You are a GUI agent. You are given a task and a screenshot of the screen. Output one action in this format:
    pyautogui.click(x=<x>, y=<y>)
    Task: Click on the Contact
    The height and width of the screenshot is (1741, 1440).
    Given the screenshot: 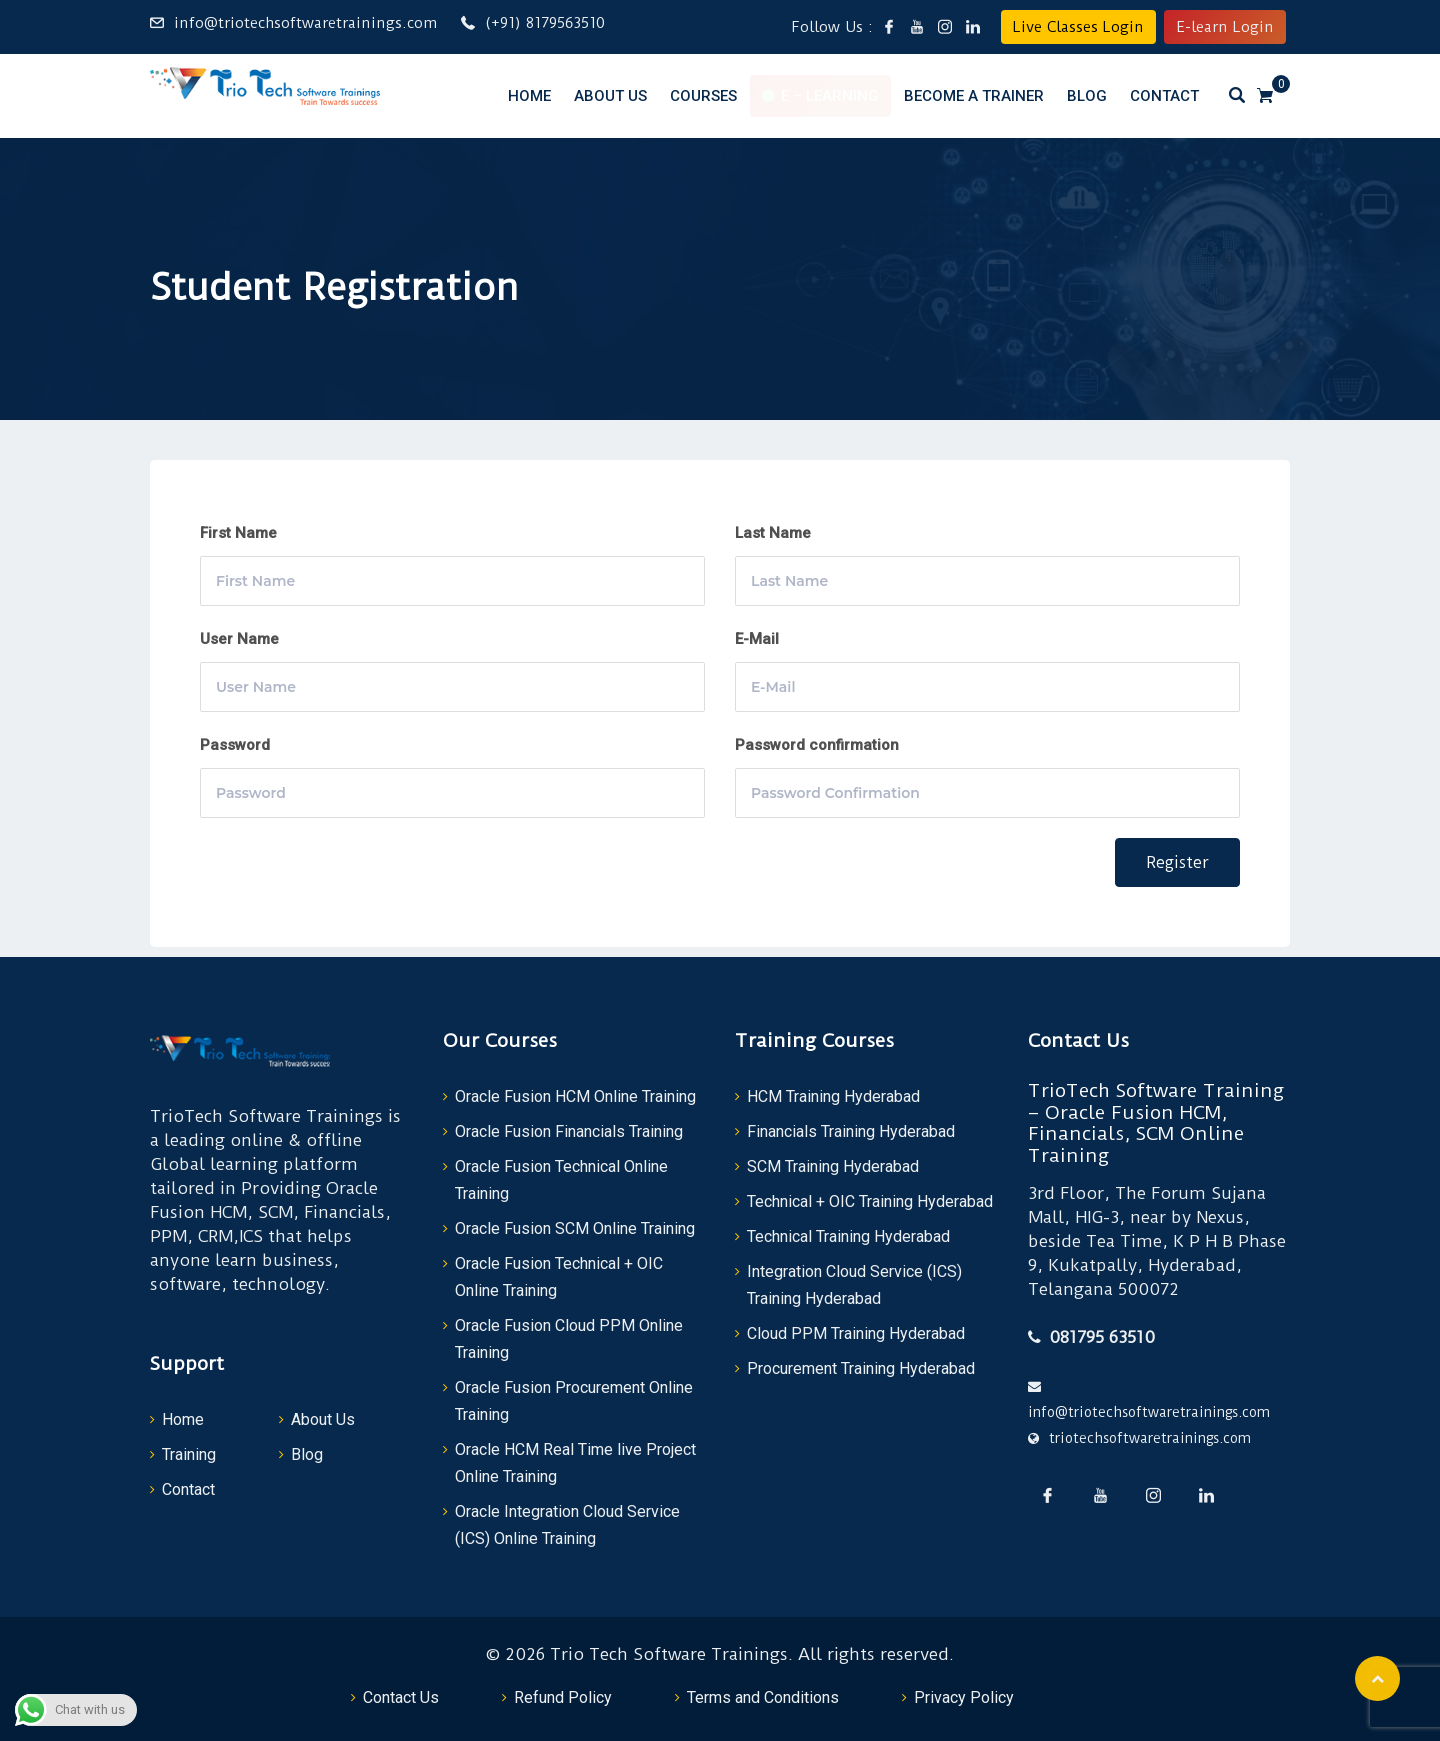 What is the action you would take?
    pyautogui.click(x=1164, y=96)
    